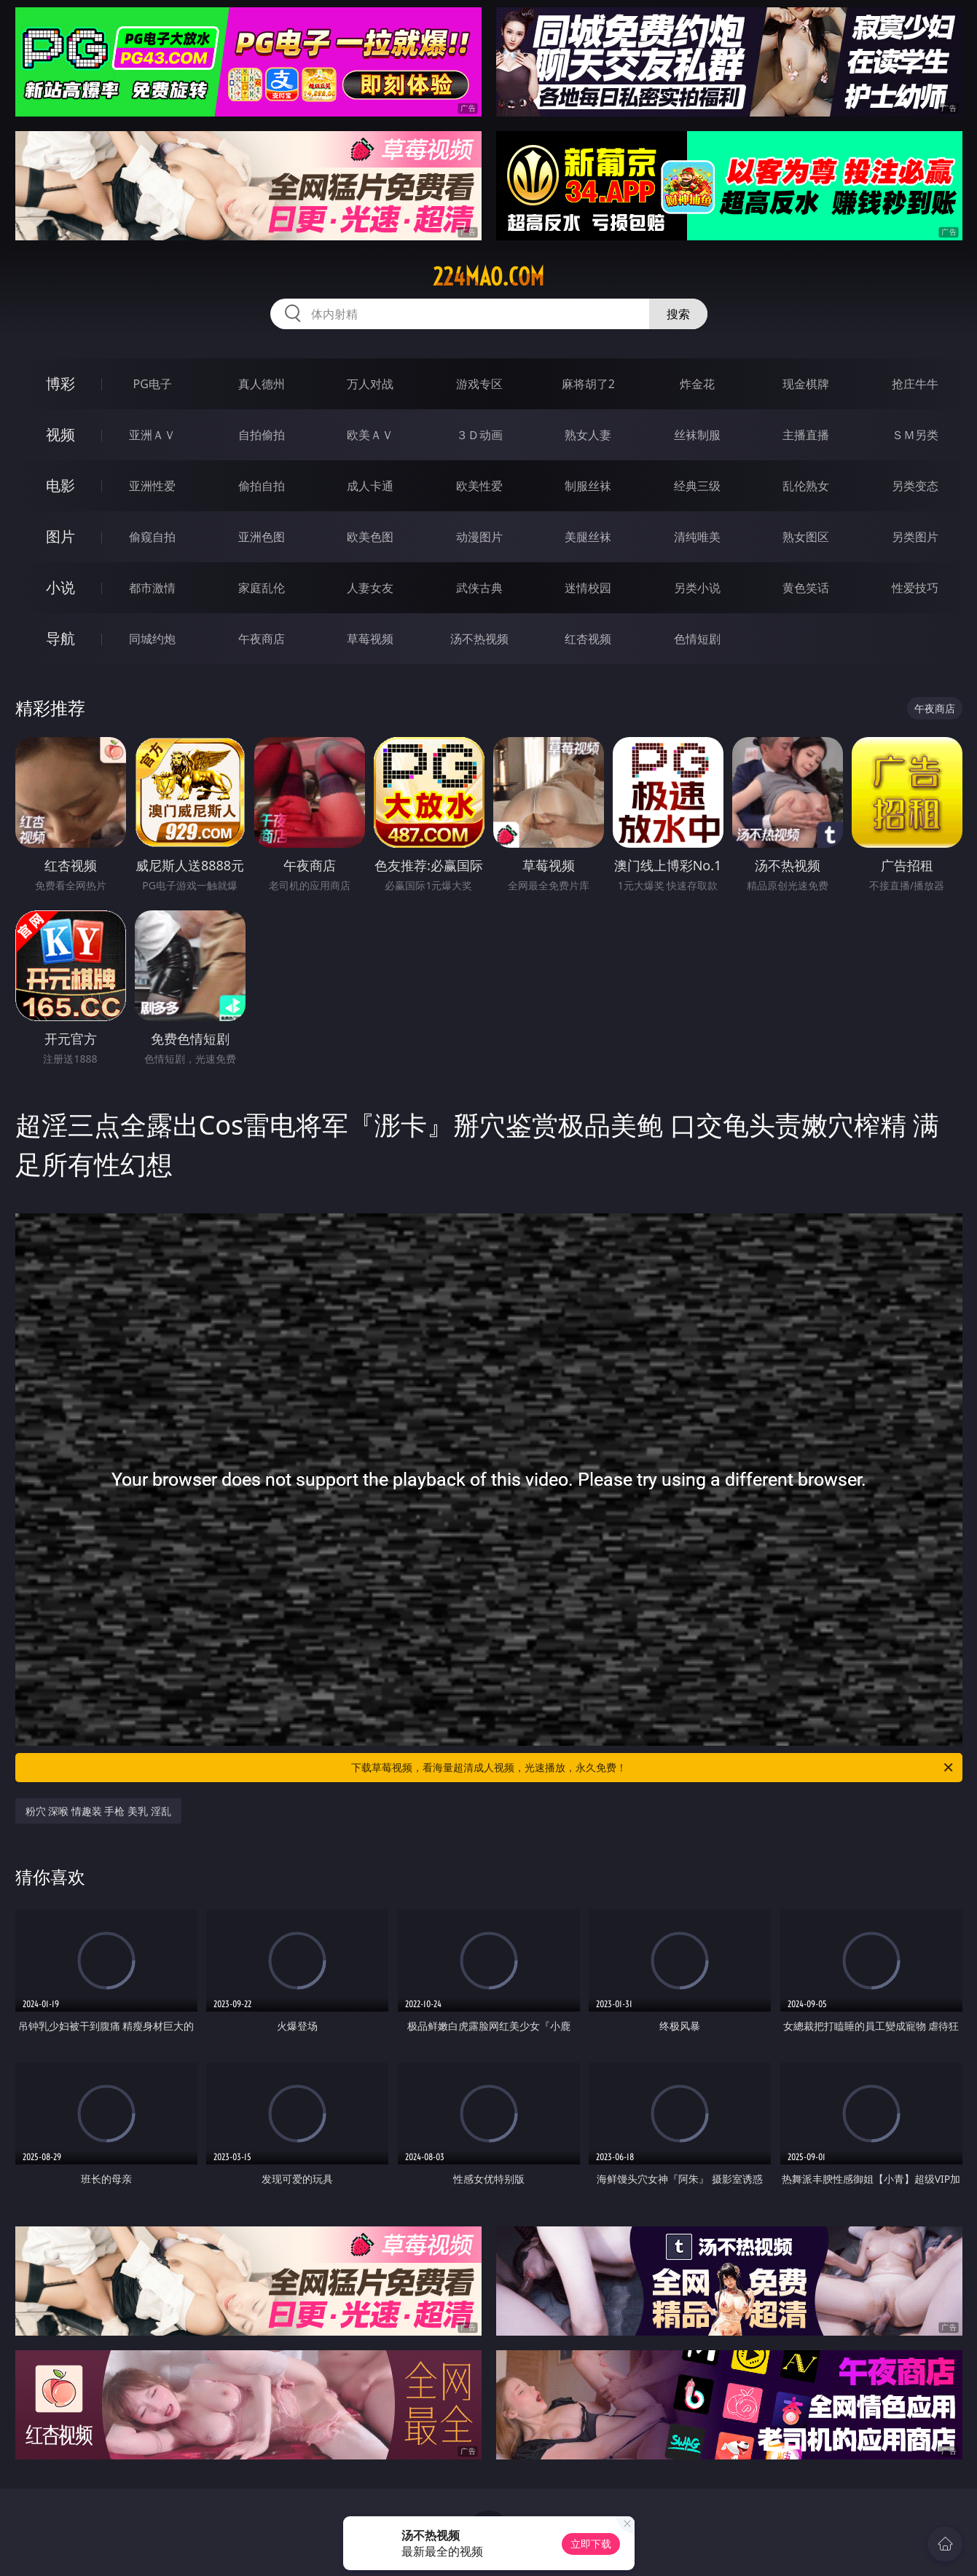 This screenshot has width=977, height=2576. I want to click on ３Ｄ动画, so click(479, 435).